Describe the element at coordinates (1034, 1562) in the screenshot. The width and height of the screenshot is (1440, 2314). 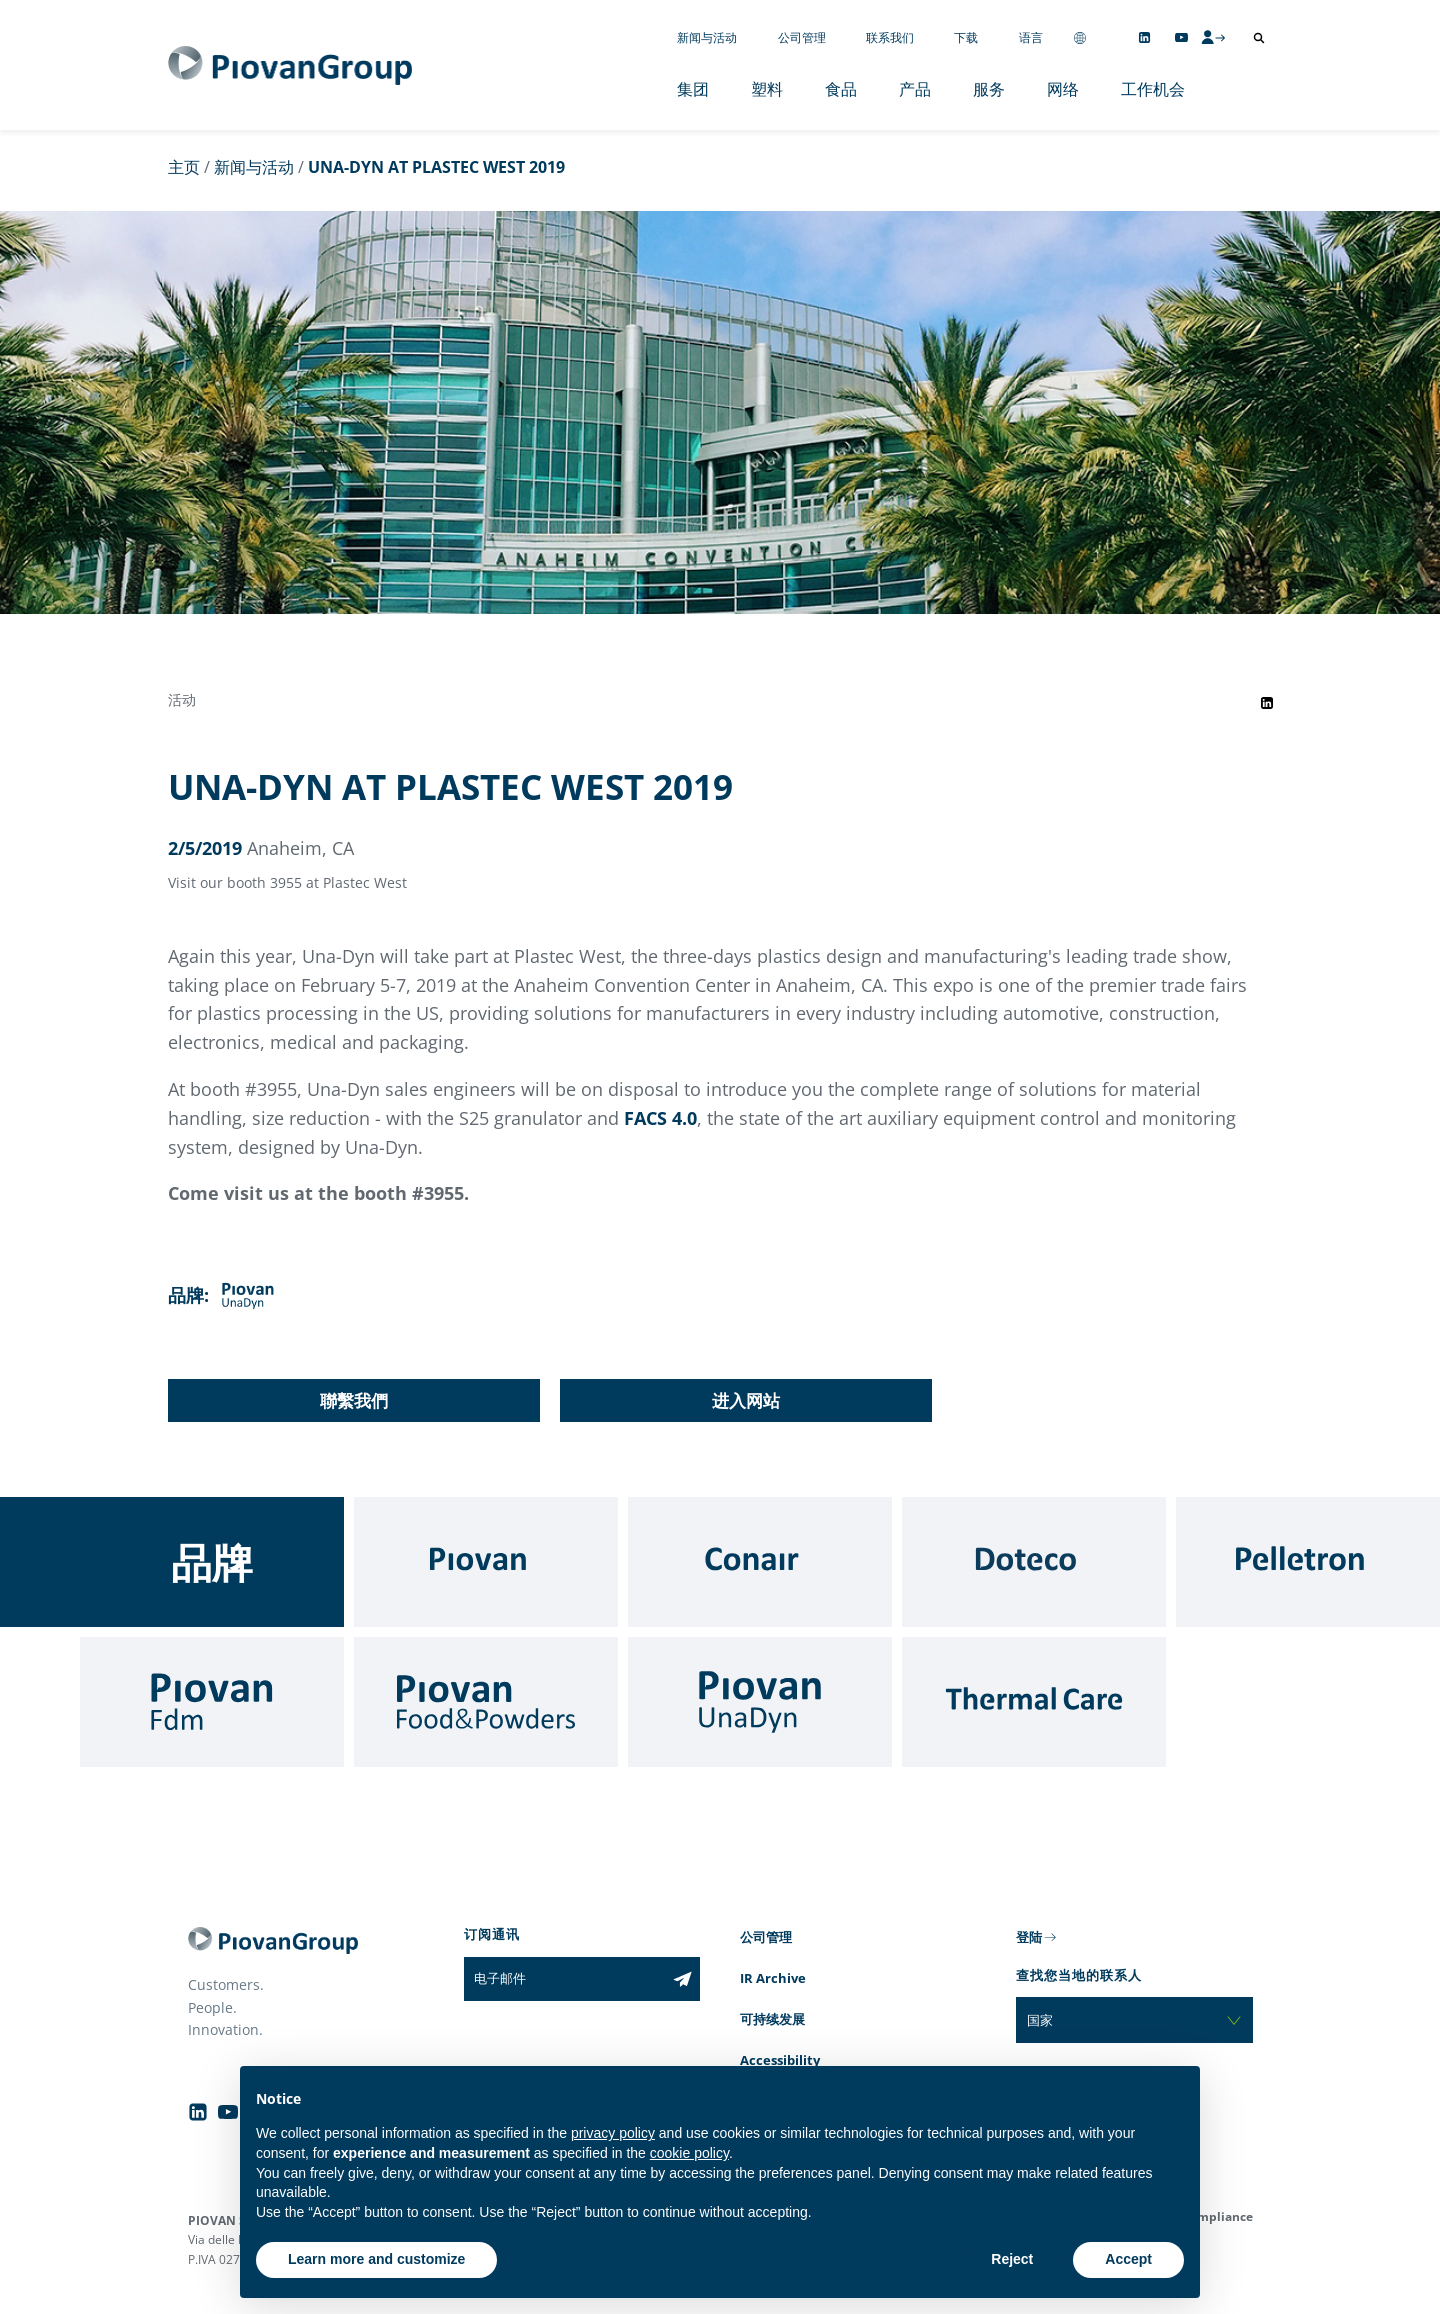
I see `[Doteco]` at that location.